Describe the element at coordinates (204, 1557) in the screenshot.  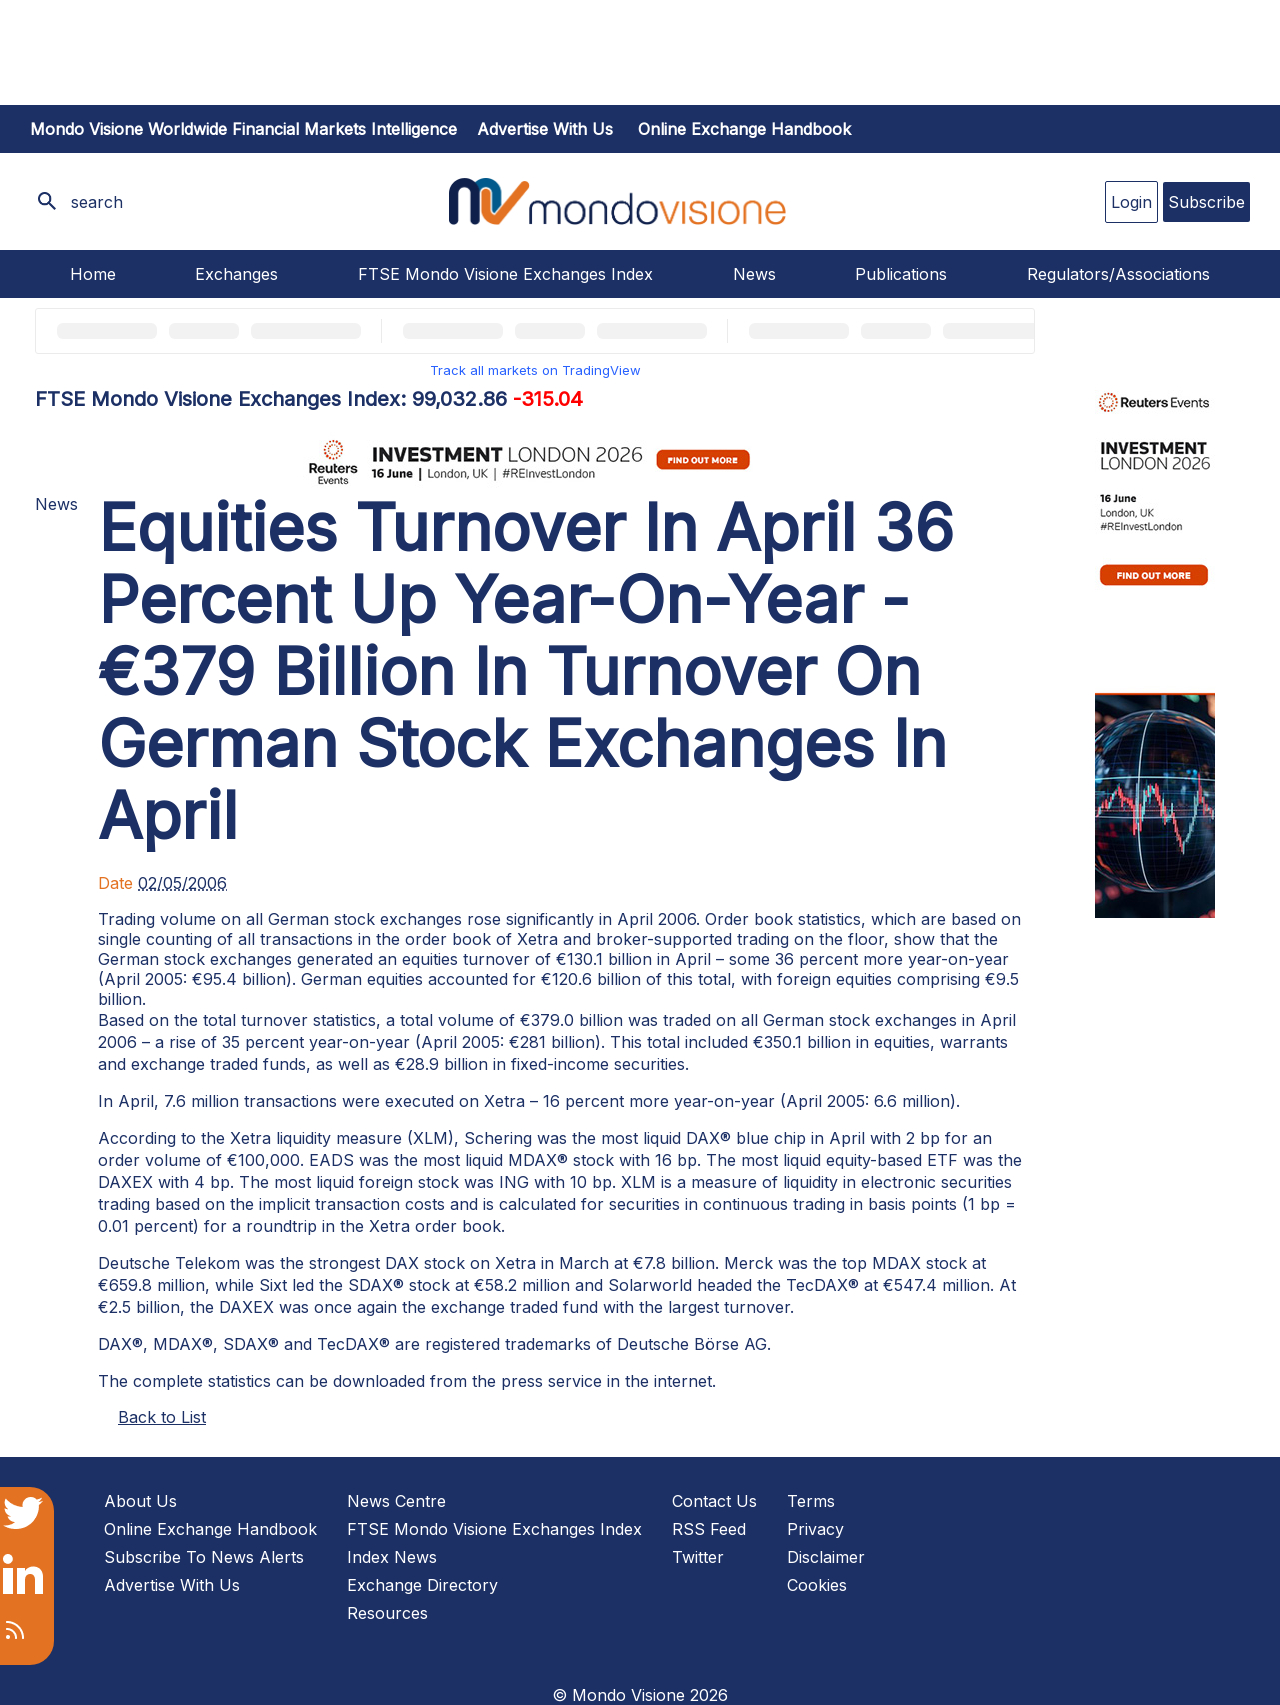
I see `Subscribe To News Alerts` at that location.